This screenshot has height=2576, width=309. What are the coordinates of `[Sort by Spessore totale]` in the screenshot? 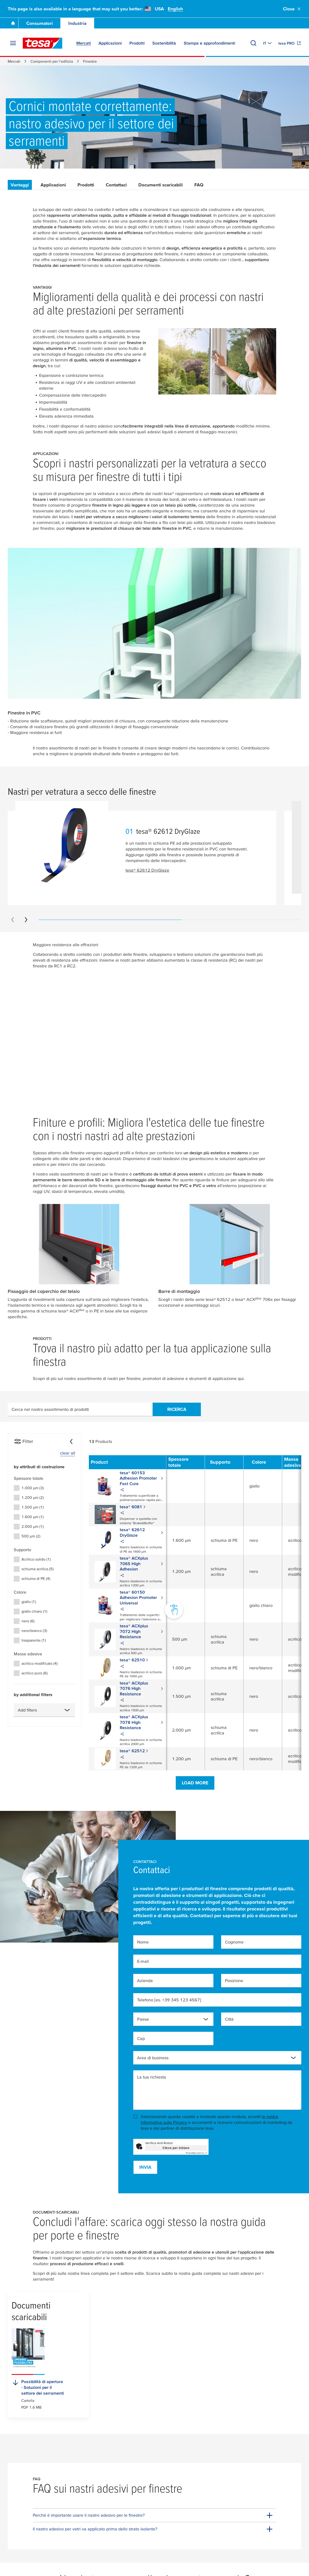 It's located at (185, 1462).